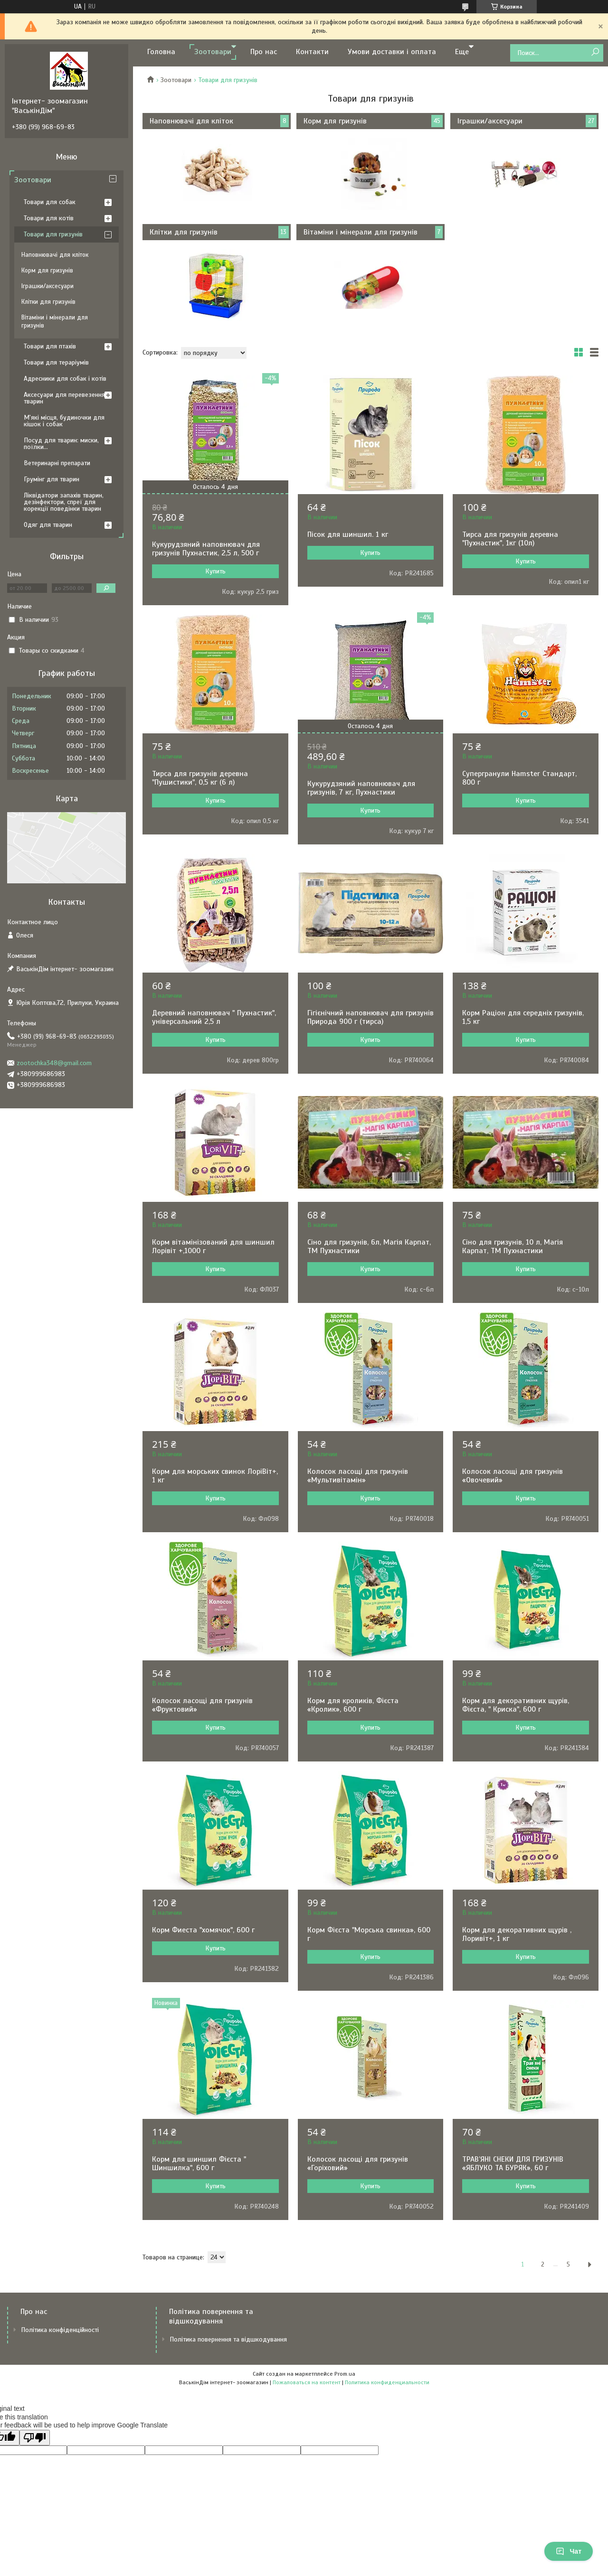 The width and height of the screenshot is (608, 2576). I want to click on Корм Фиеста "хомячок", 600 г, so click(203, 1930).